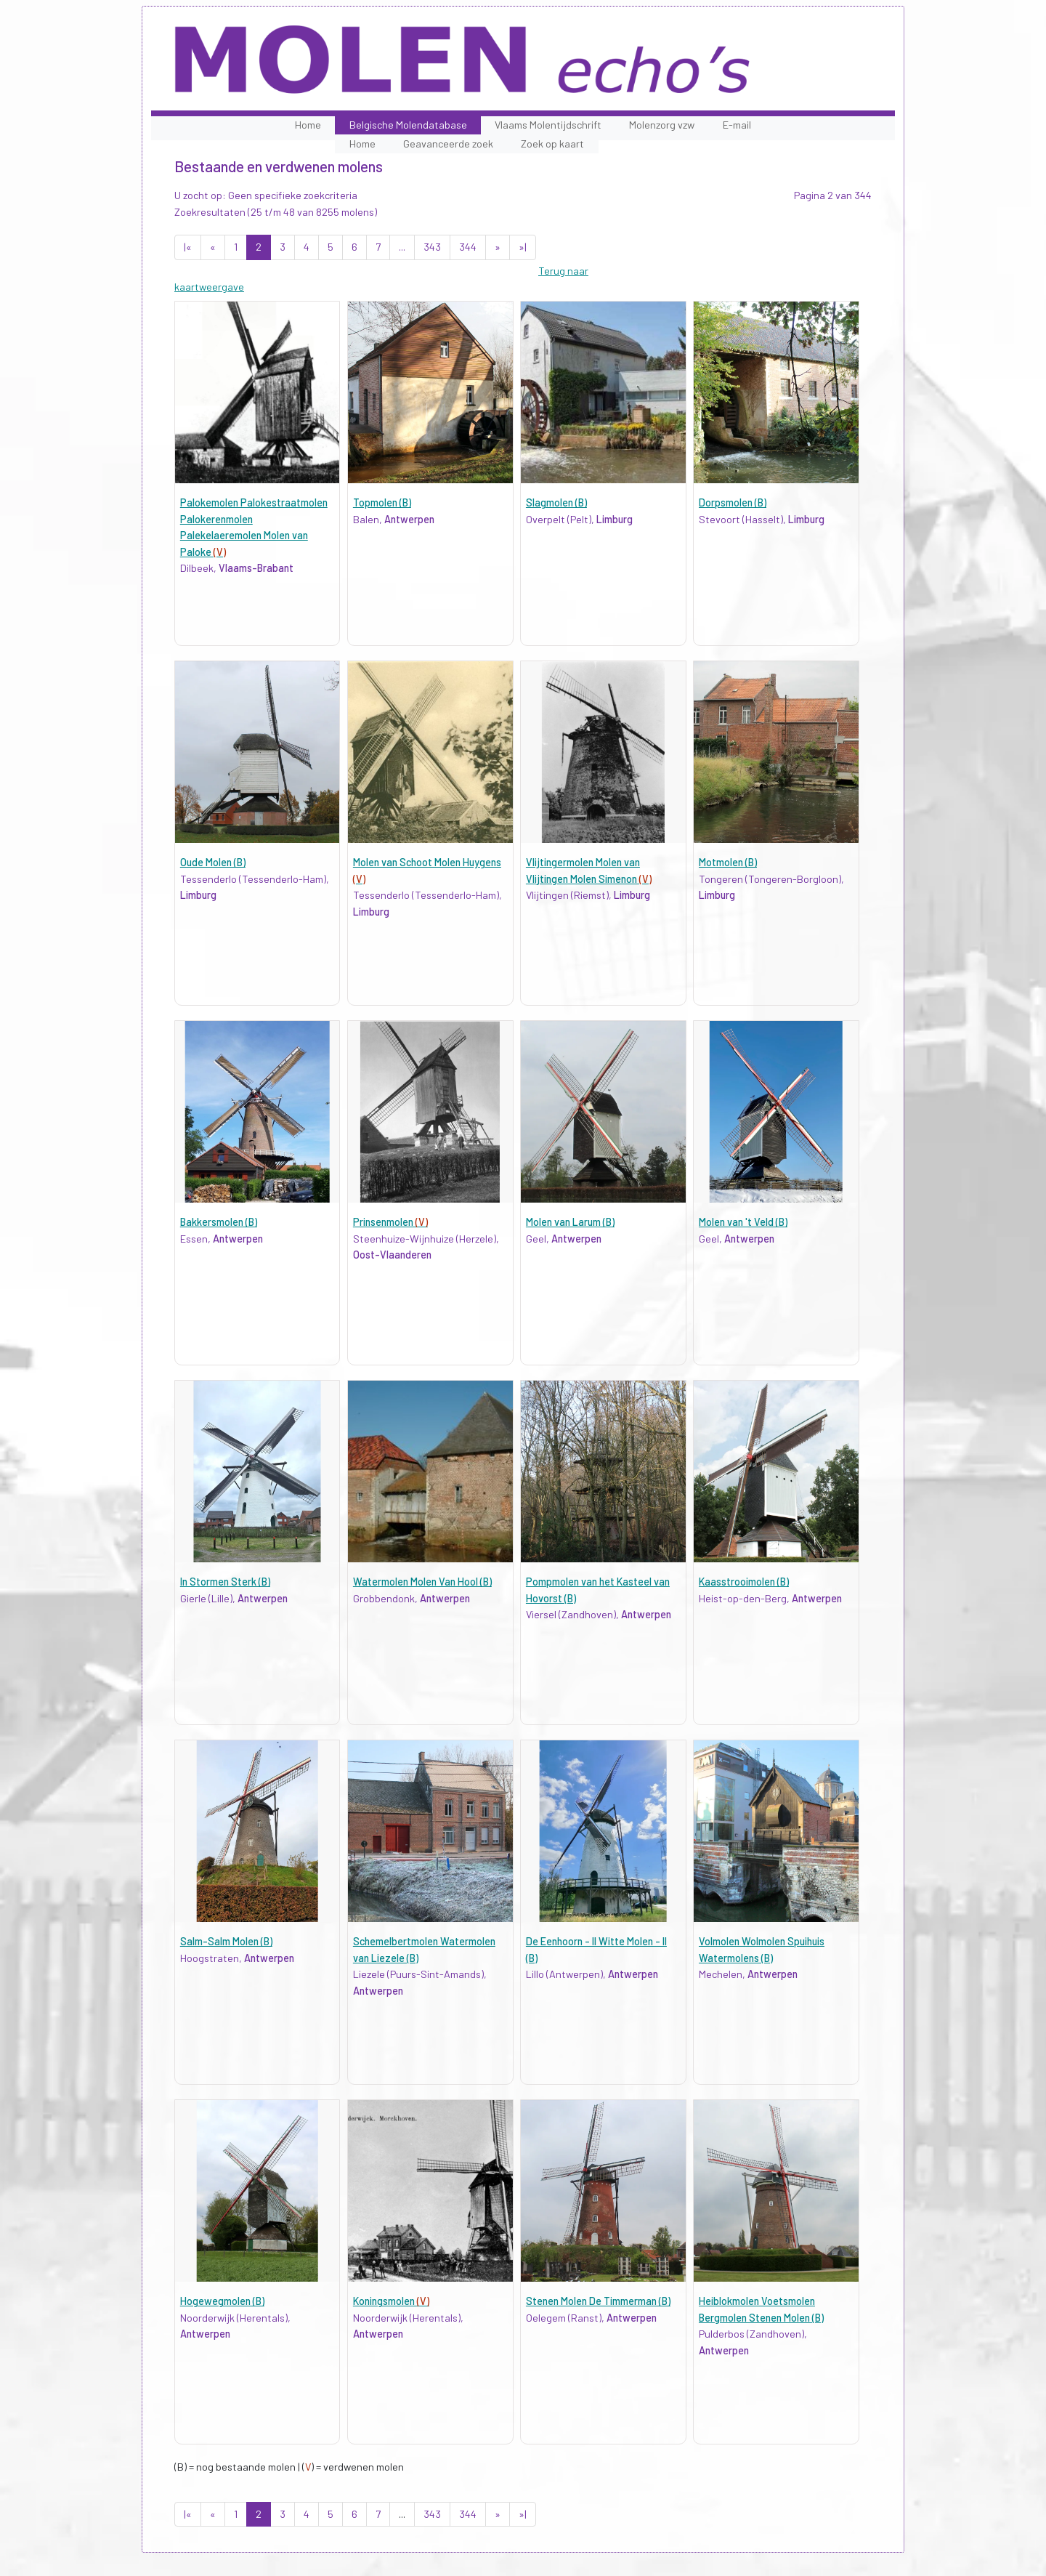 Image resolution: width=1046 pixels, height=2576 pixels. What do you see at coordinates (732, 502) in the screenshot?
I see `Dorpsmolen (B)` at bounding box center [732, 502].